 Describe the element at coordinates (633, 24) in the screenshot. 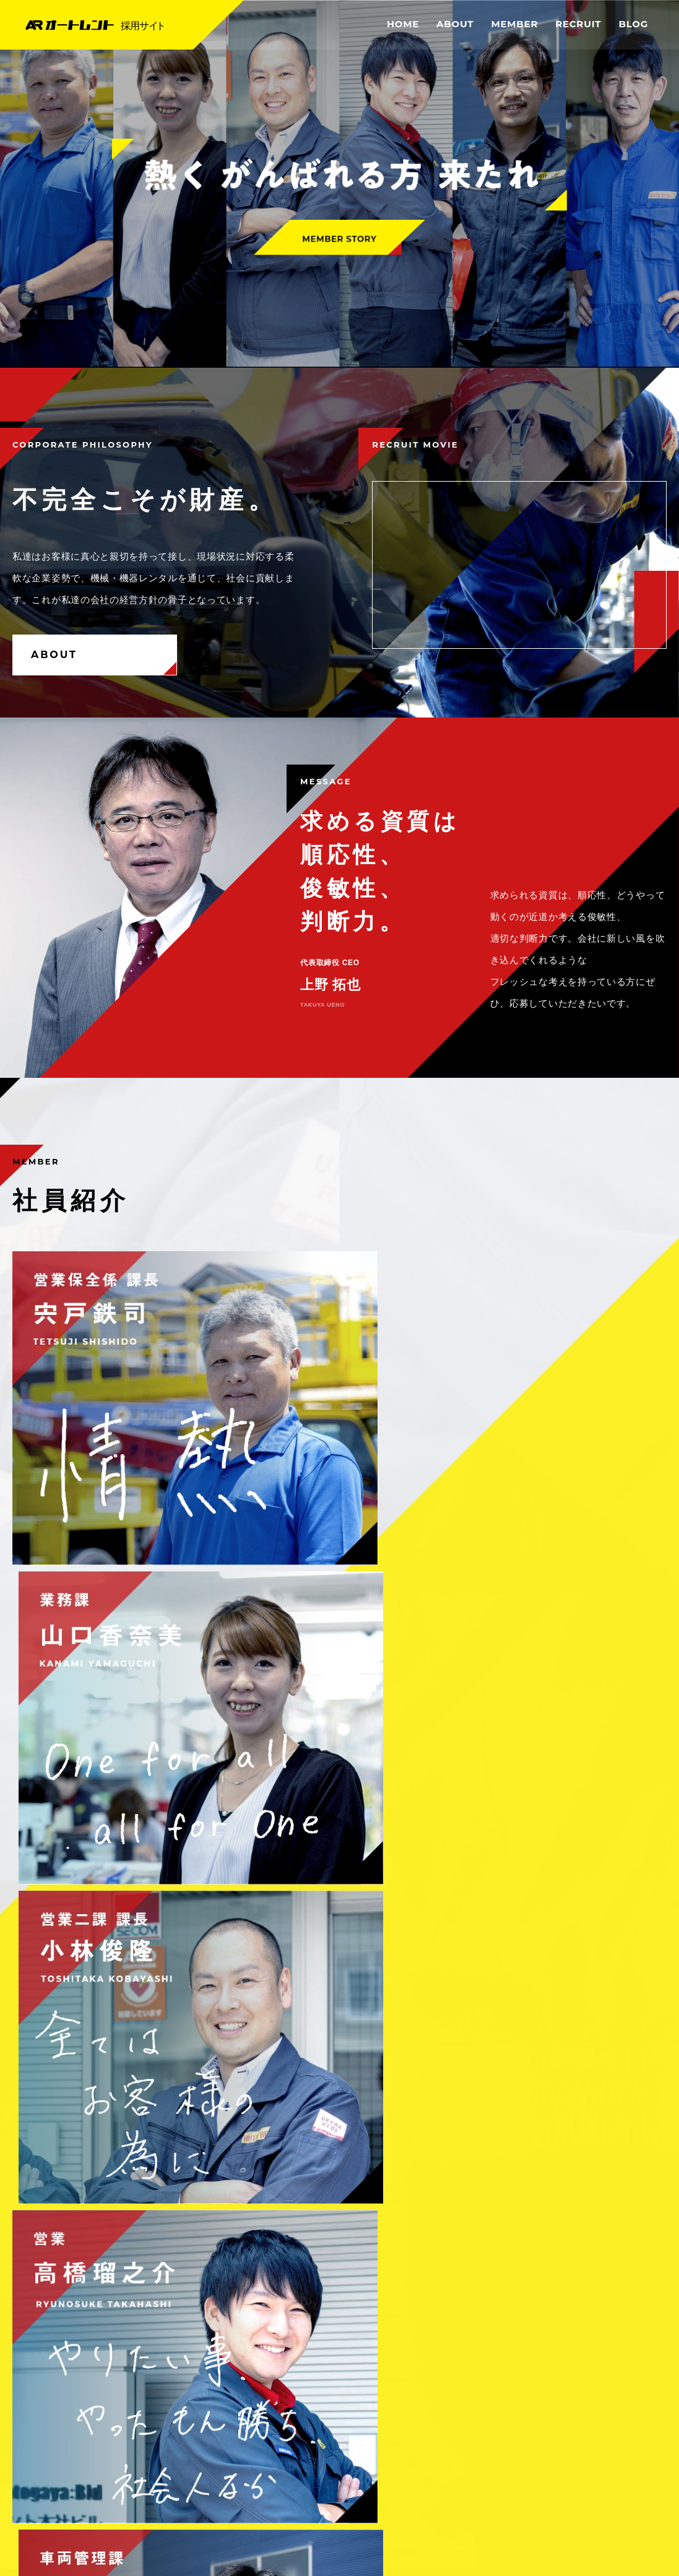

I see `BLOG` at that location.